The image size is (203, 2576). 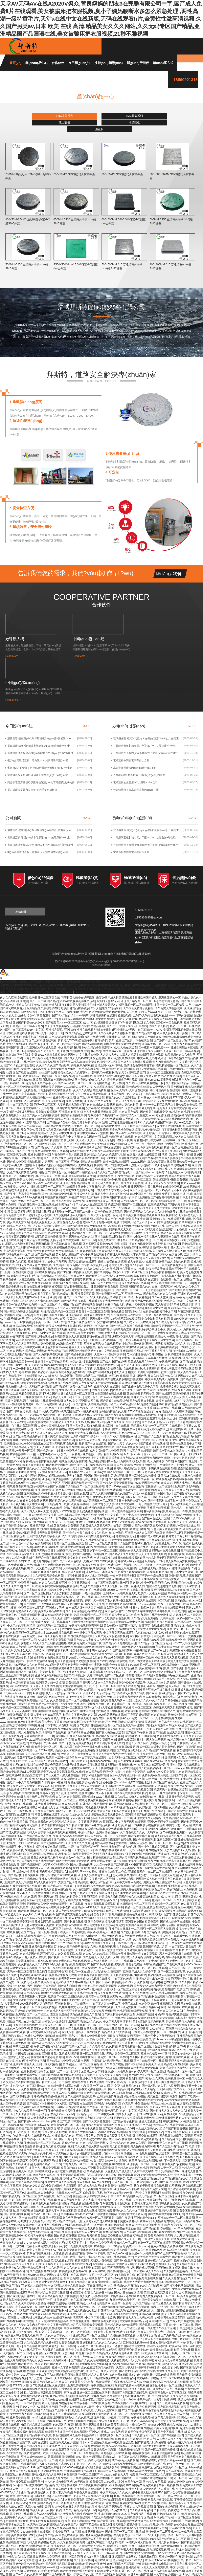 I want to click on 日日摸夜夜添夜夜添无码, so click(x=22, y=2170).